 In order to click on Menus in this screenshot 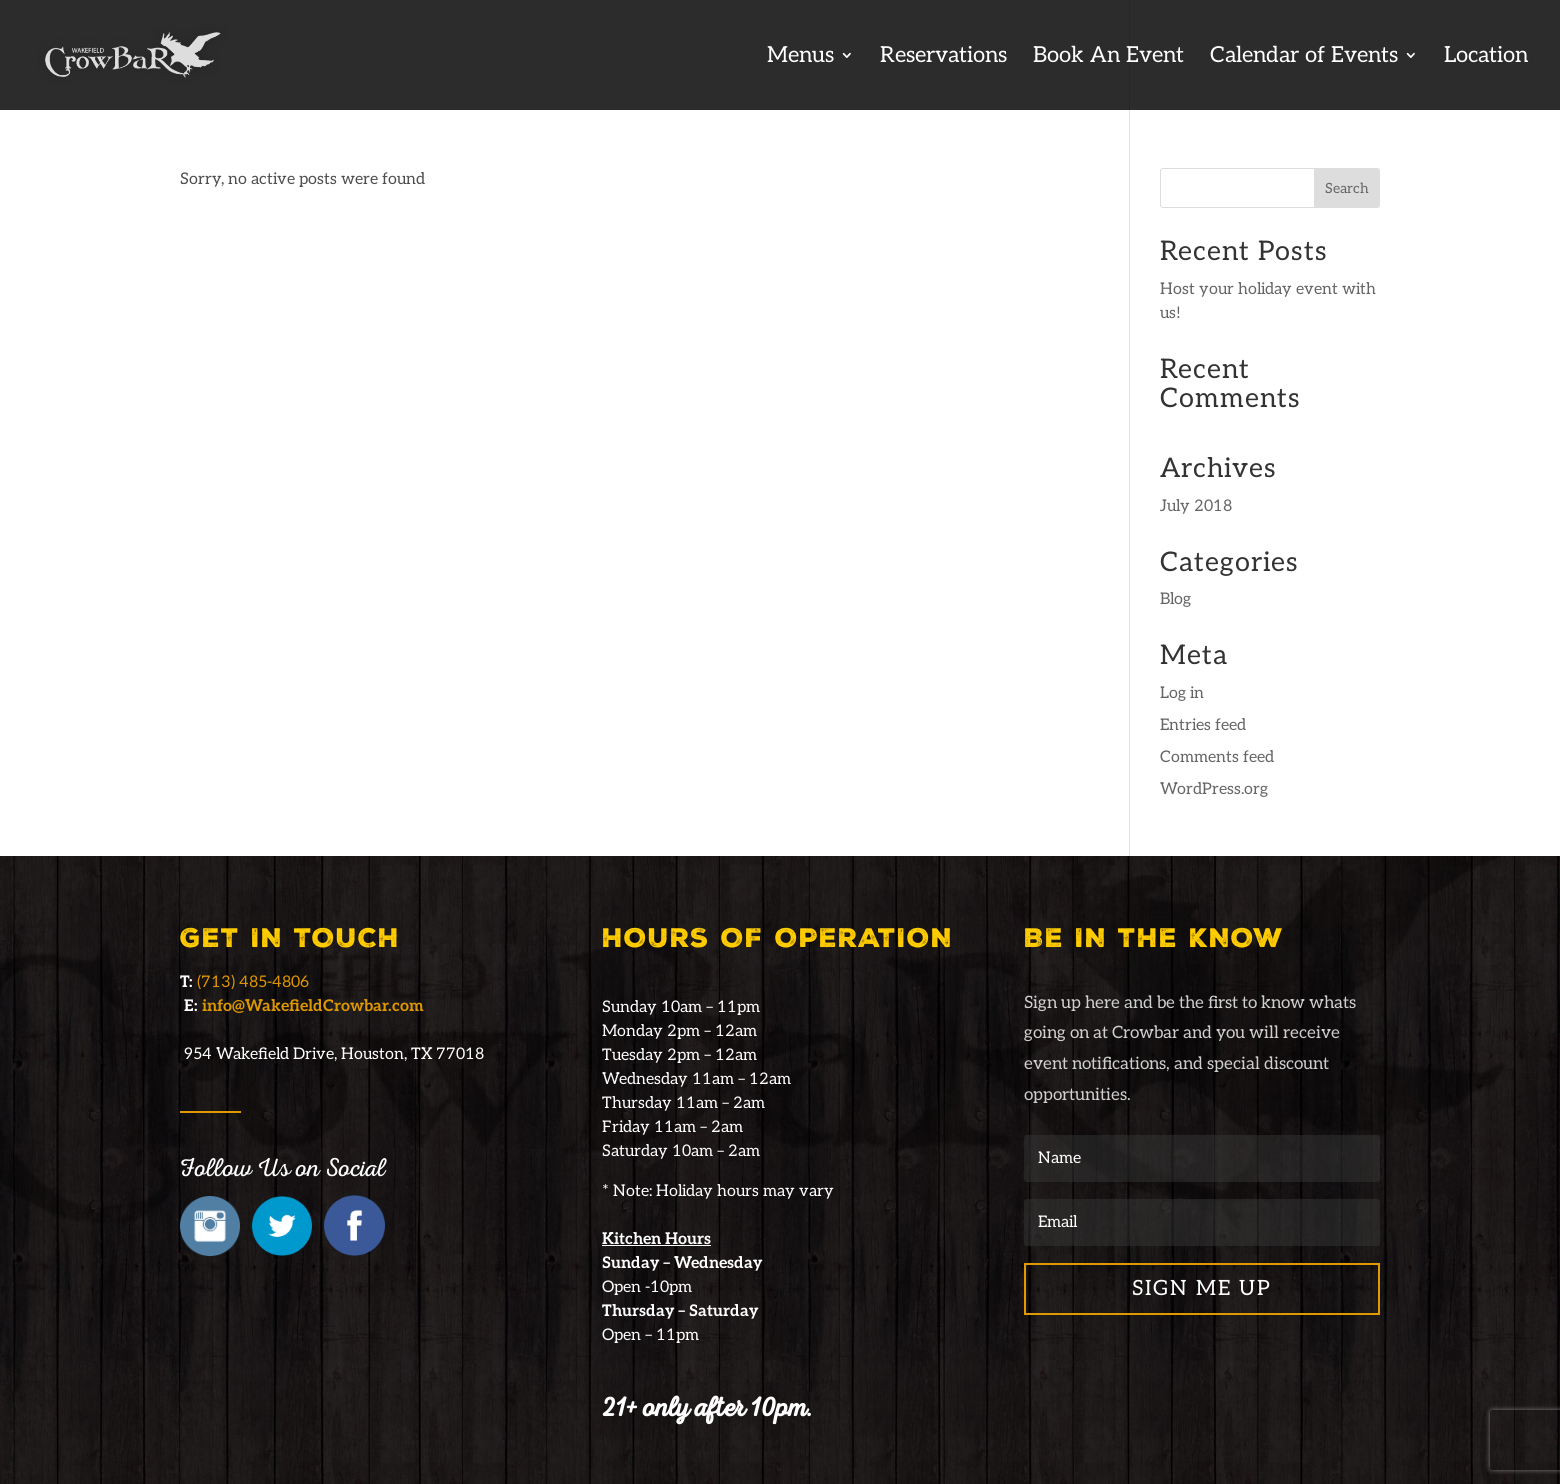, I will do `click(800, 58)`.